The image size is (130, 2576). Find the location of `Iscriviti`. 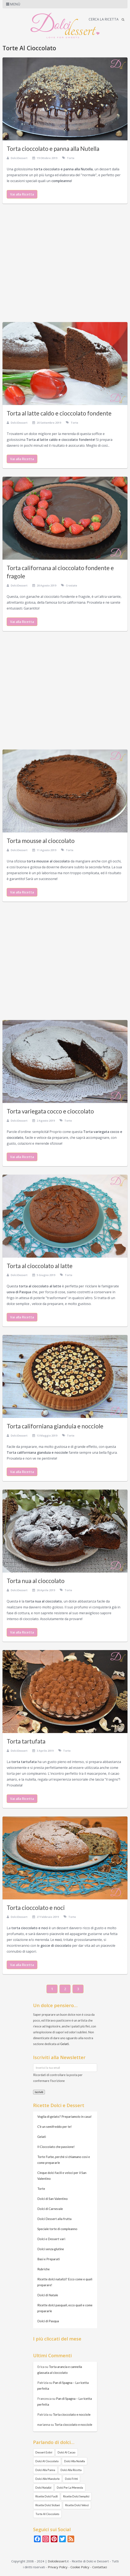

Iscriviti is located at coordinates (39, 2091).